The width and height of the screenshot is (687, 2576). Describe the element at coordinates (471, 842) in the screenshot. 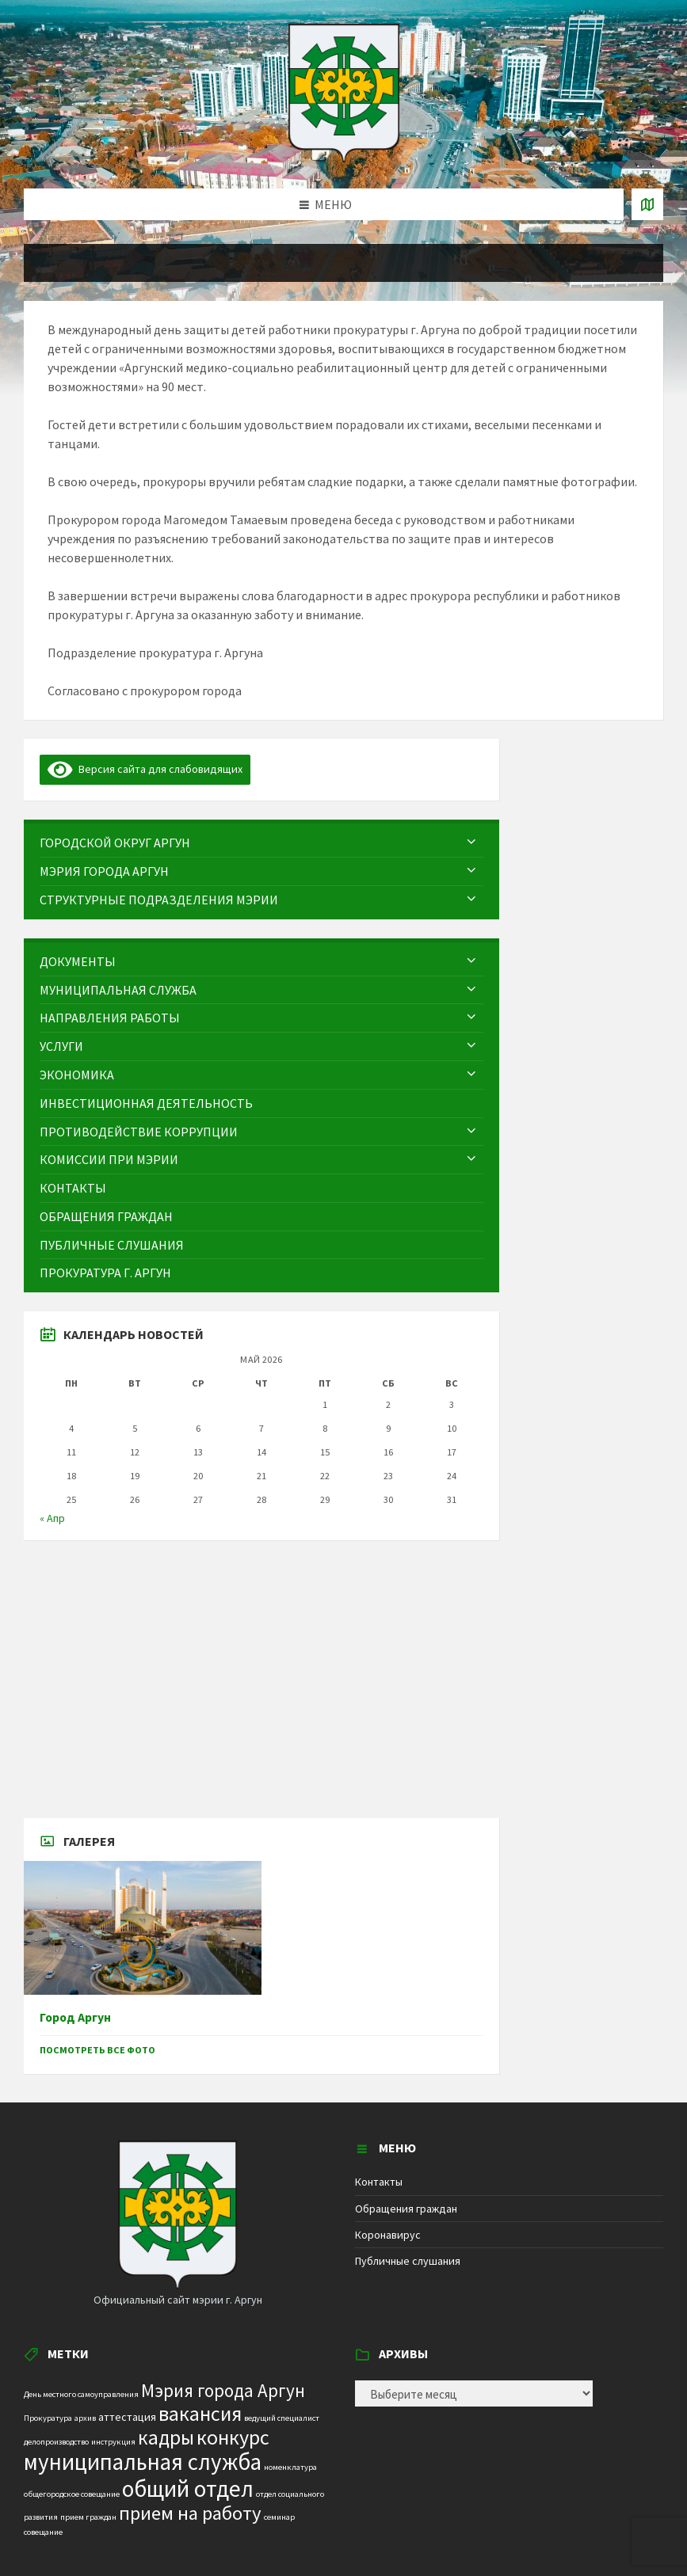

I see `[Expand submenu]` at that location.